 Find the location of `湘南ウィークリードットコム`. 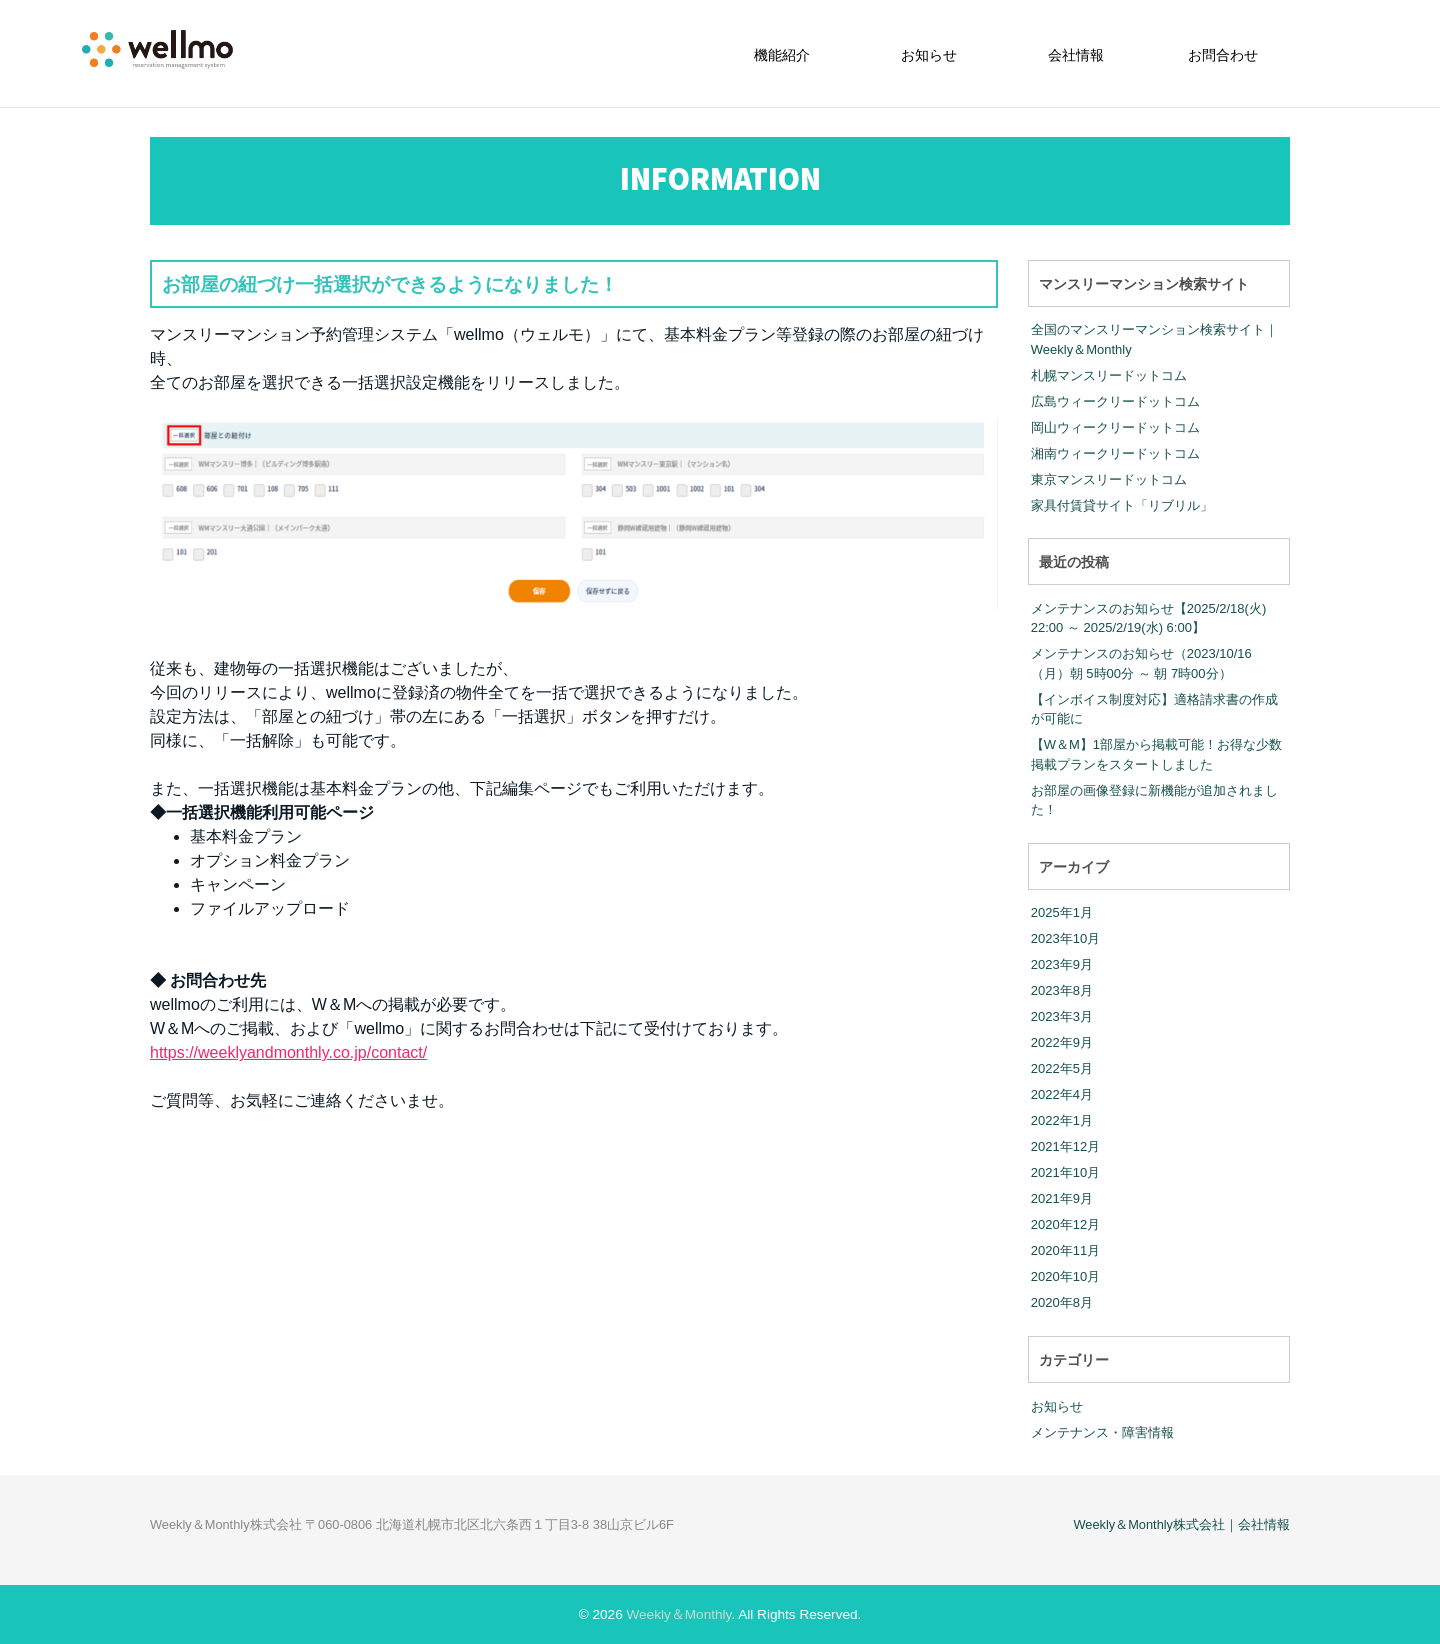

湘南ウィークリードットコム is located at coordinates (1115, 453).